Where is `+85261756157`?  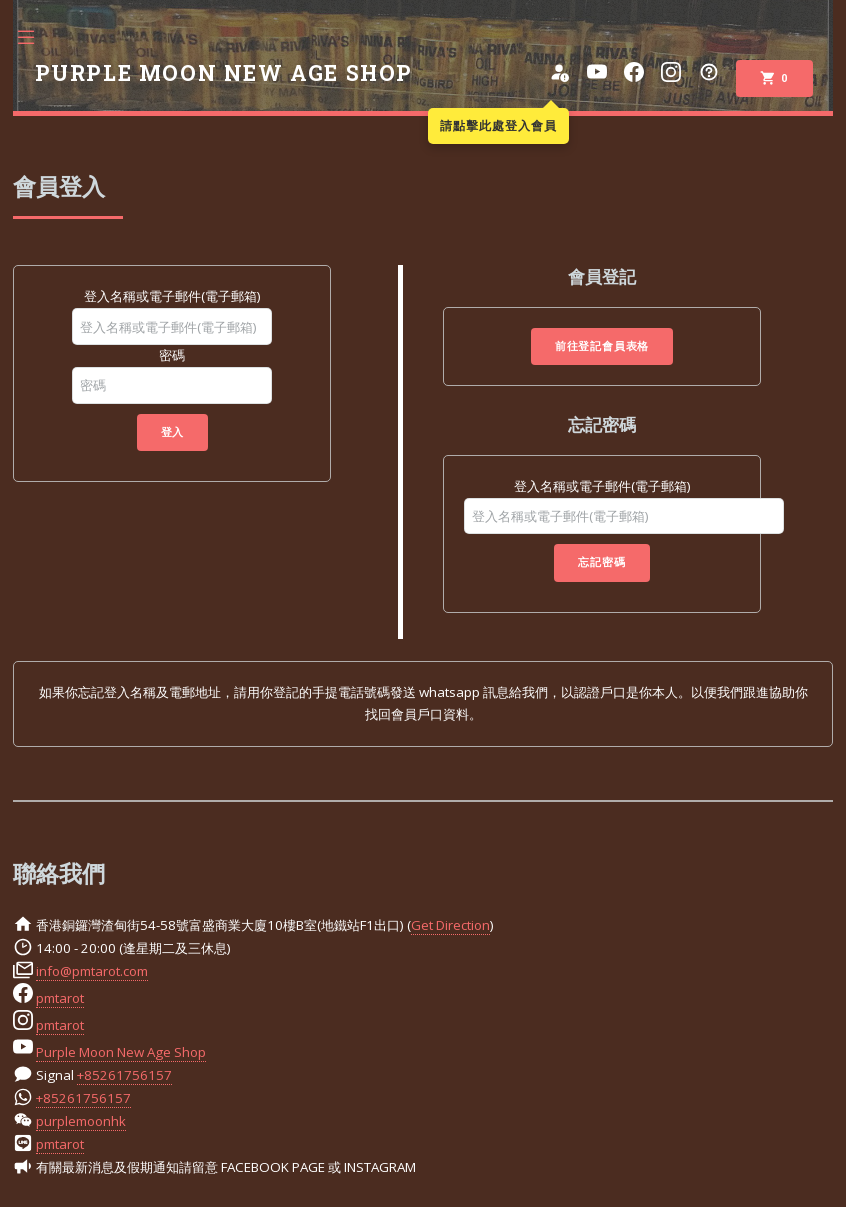
+85261756157 is located at coordinates (124, 1075).